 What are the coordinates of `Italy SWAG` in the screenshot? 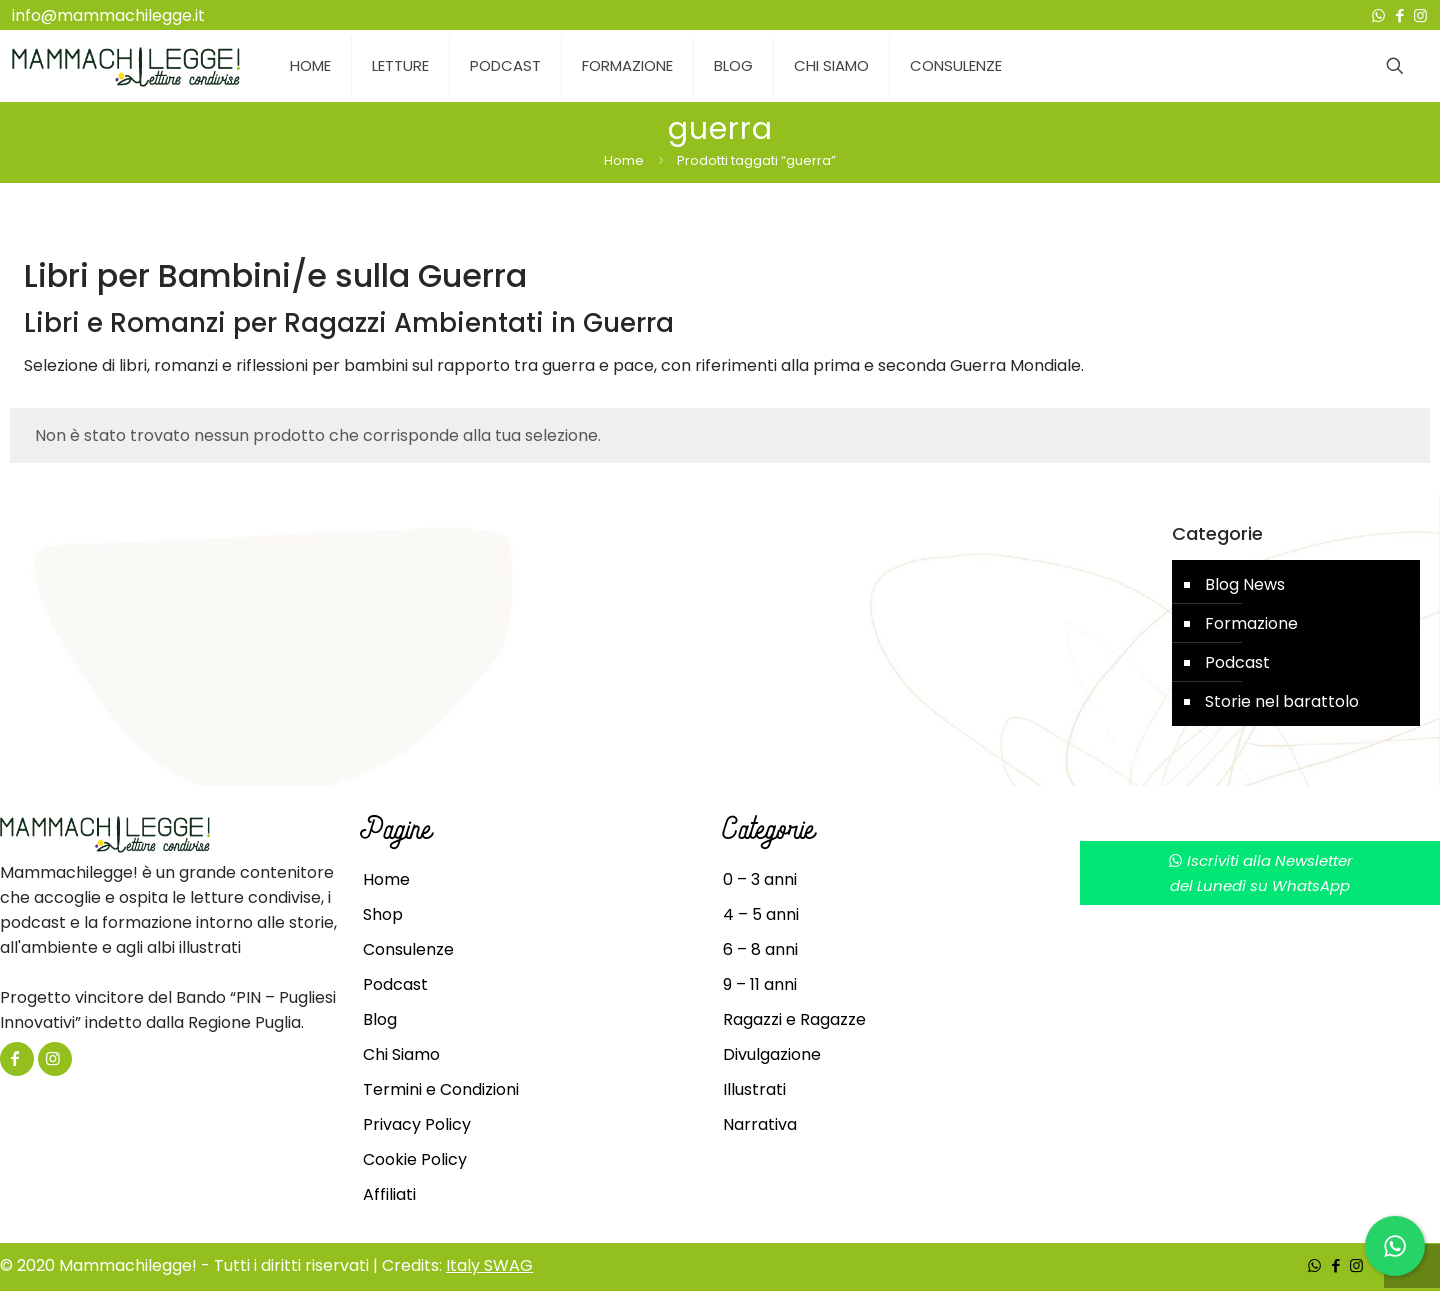 It's located at (489, 1265).